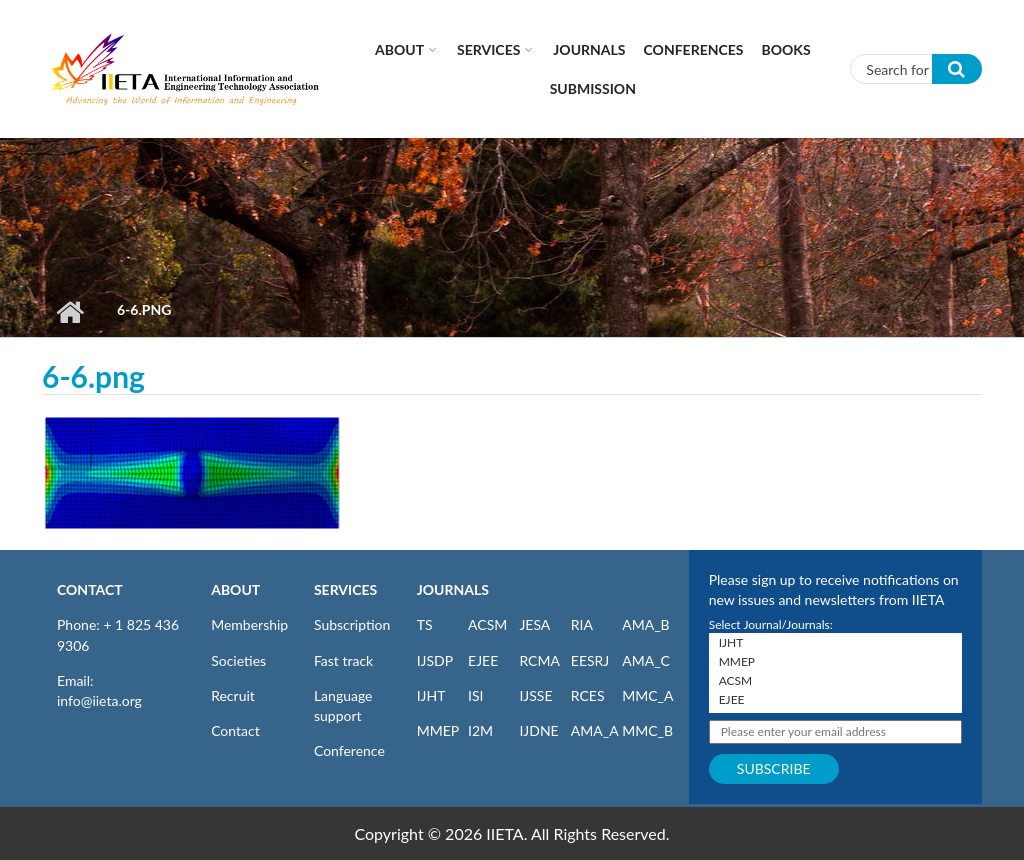  Describe the element at coordinates (69, 312) in the screenshot. I see `Home` at that location.